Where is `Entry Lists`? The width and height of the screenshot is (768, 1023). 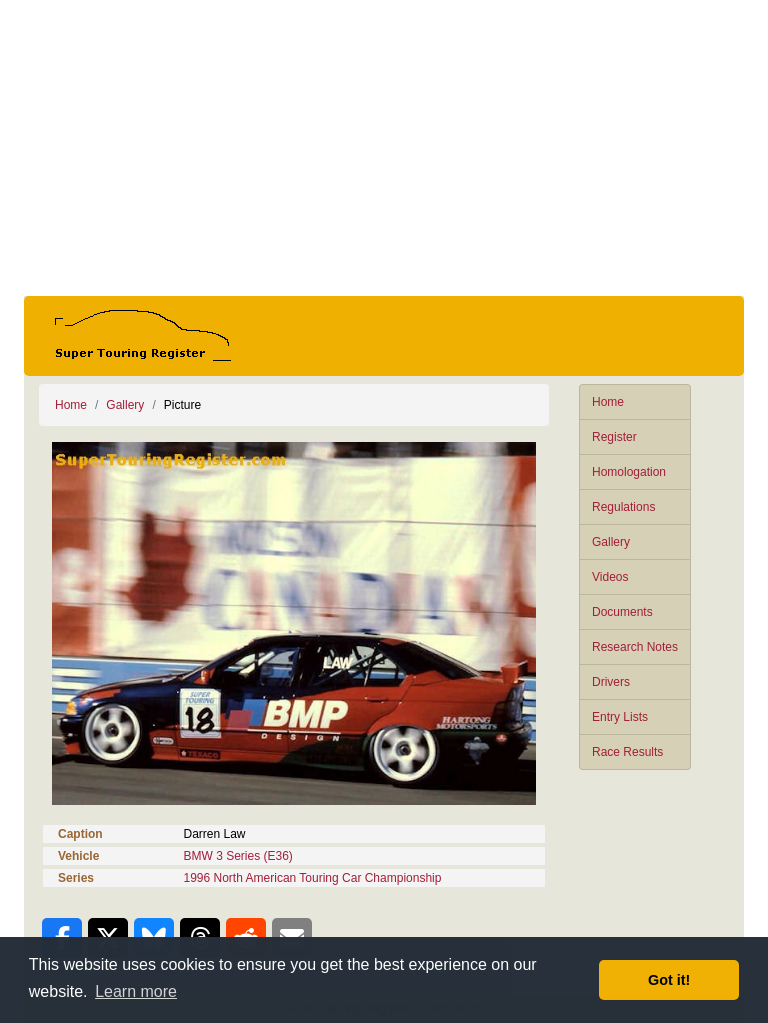 Entry Lists is located at coordinates (620, 717).